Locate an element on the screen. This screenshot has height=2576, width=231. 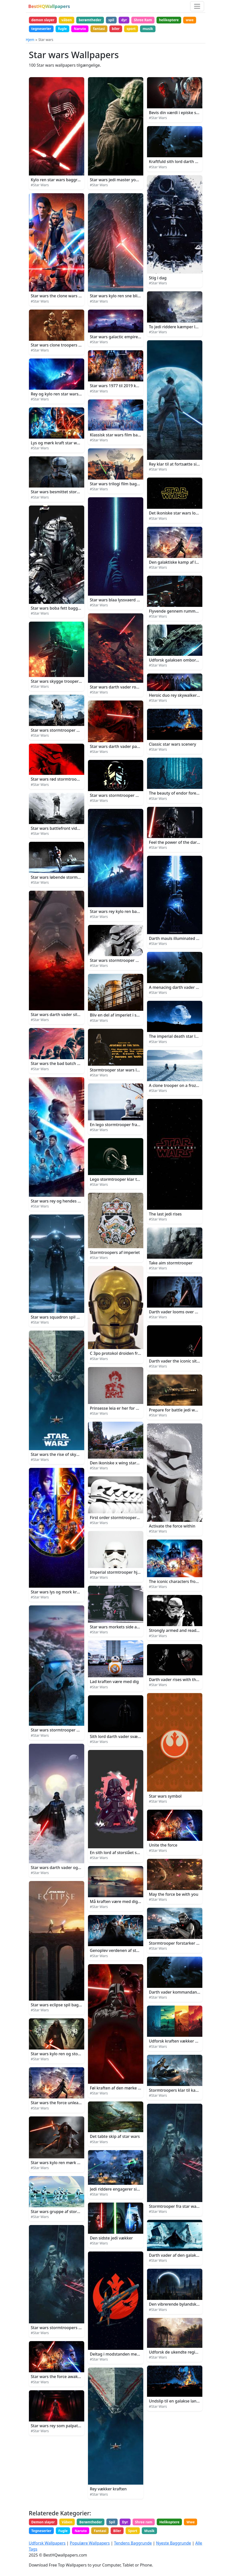
Star wars darth vader paa roed baggrund is located at coordinates (129, 747).